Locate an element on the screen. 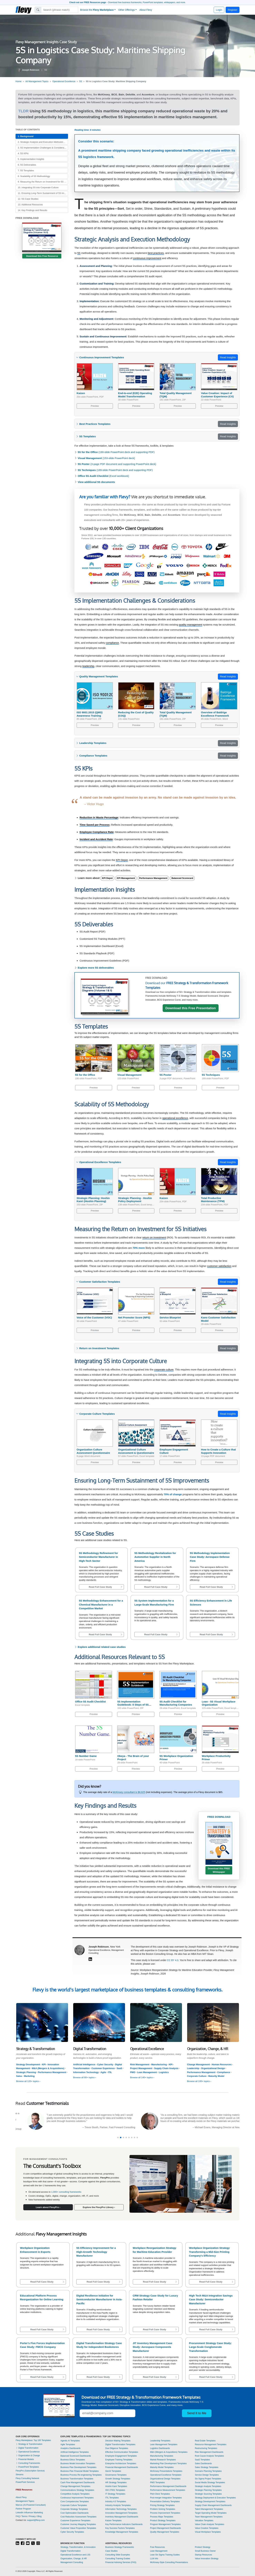 Image resolution: width=255 pixels, height=2576 pixels. SaaS is located at coordinates (119, 2068).